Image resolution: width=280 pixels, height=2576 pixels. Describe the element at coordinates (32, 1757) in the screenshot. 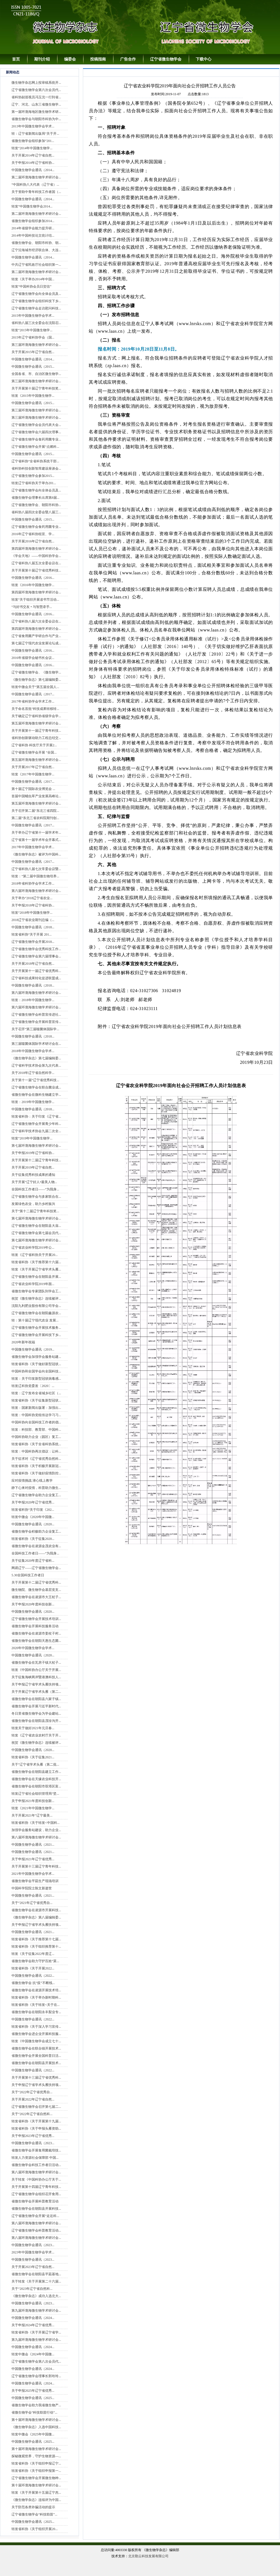

I see `转发省科协《关于征集2021...` at that location.